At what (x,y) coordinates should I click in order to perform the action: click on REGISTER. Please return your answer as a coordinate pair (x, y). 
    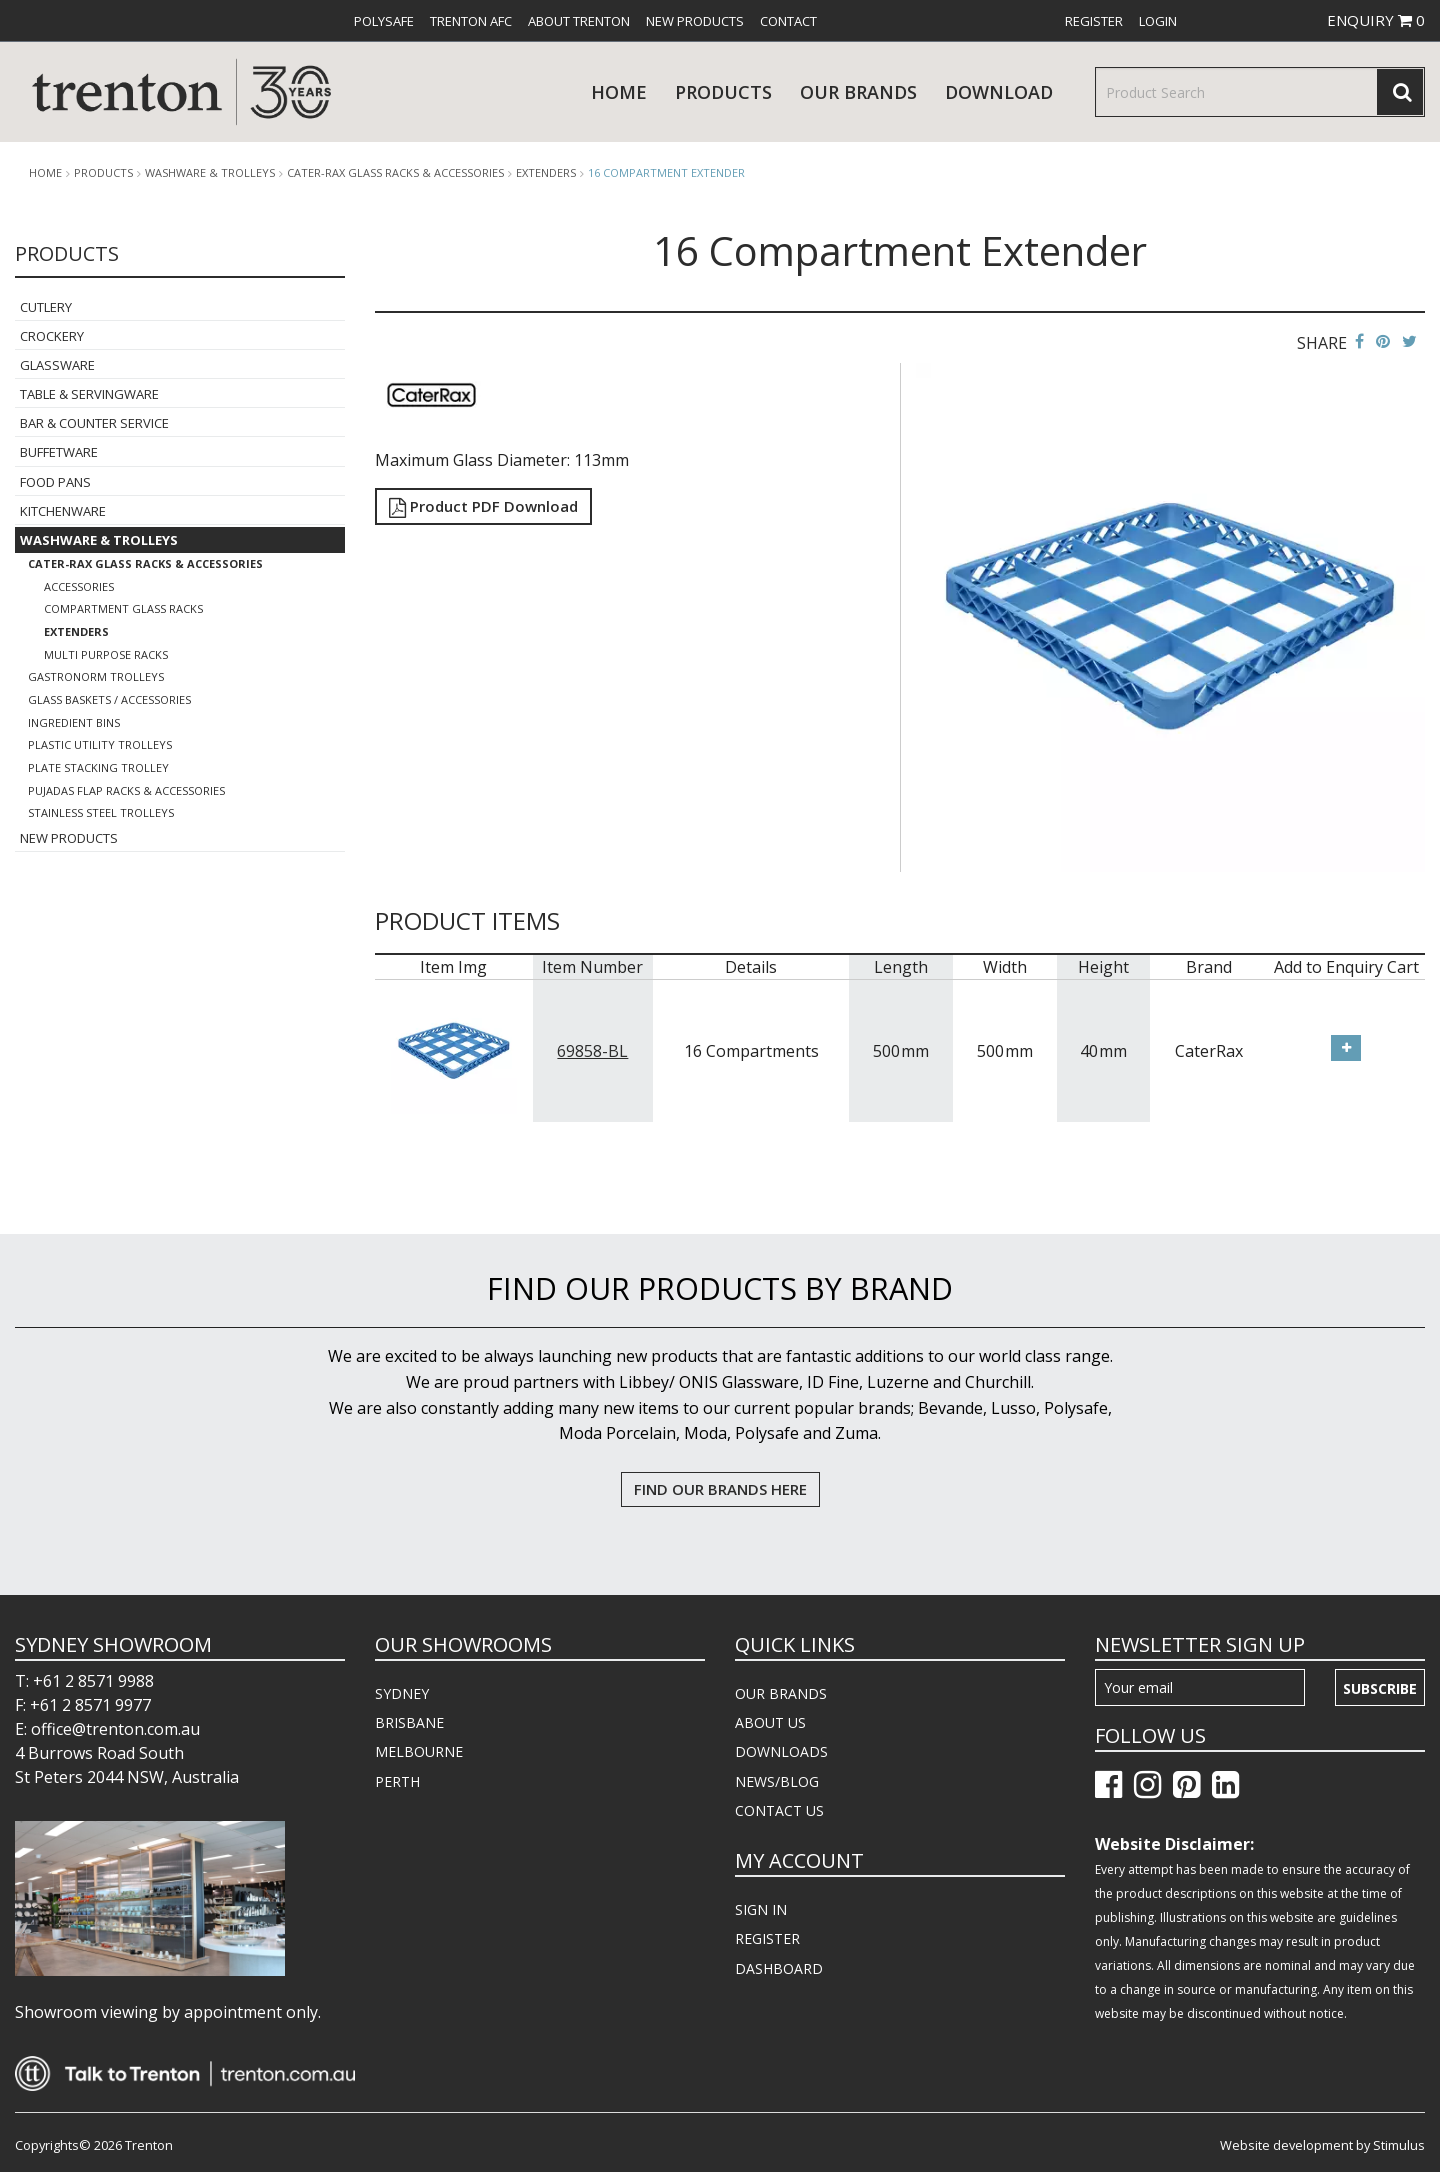
    Looking at the image, I should click on (767, 1938).